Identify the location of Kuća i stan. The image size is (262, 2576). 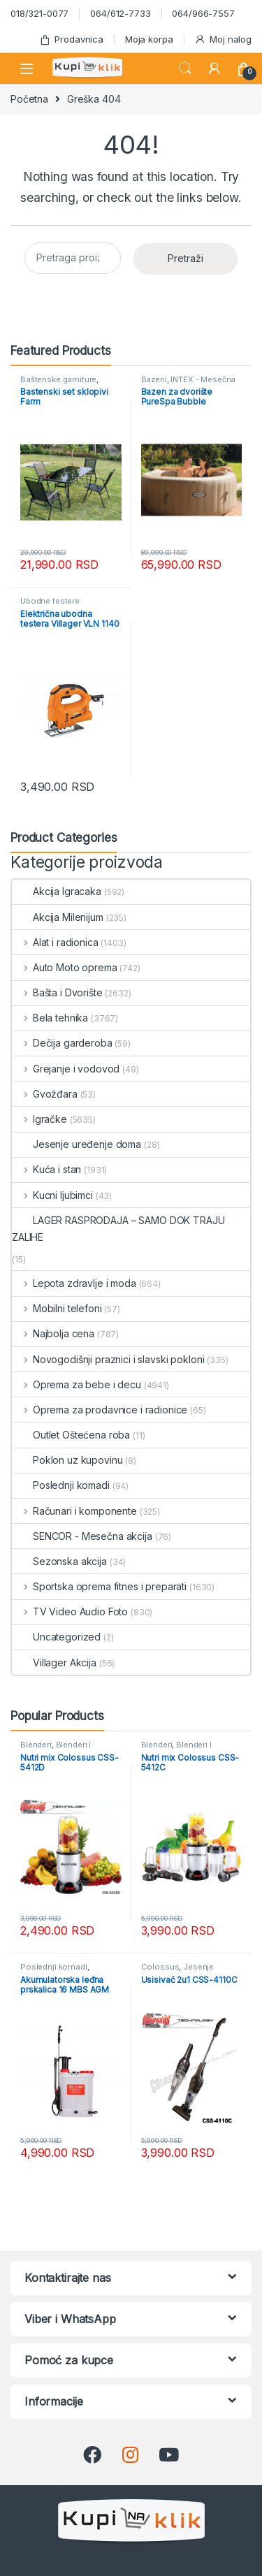
(46, 1169).